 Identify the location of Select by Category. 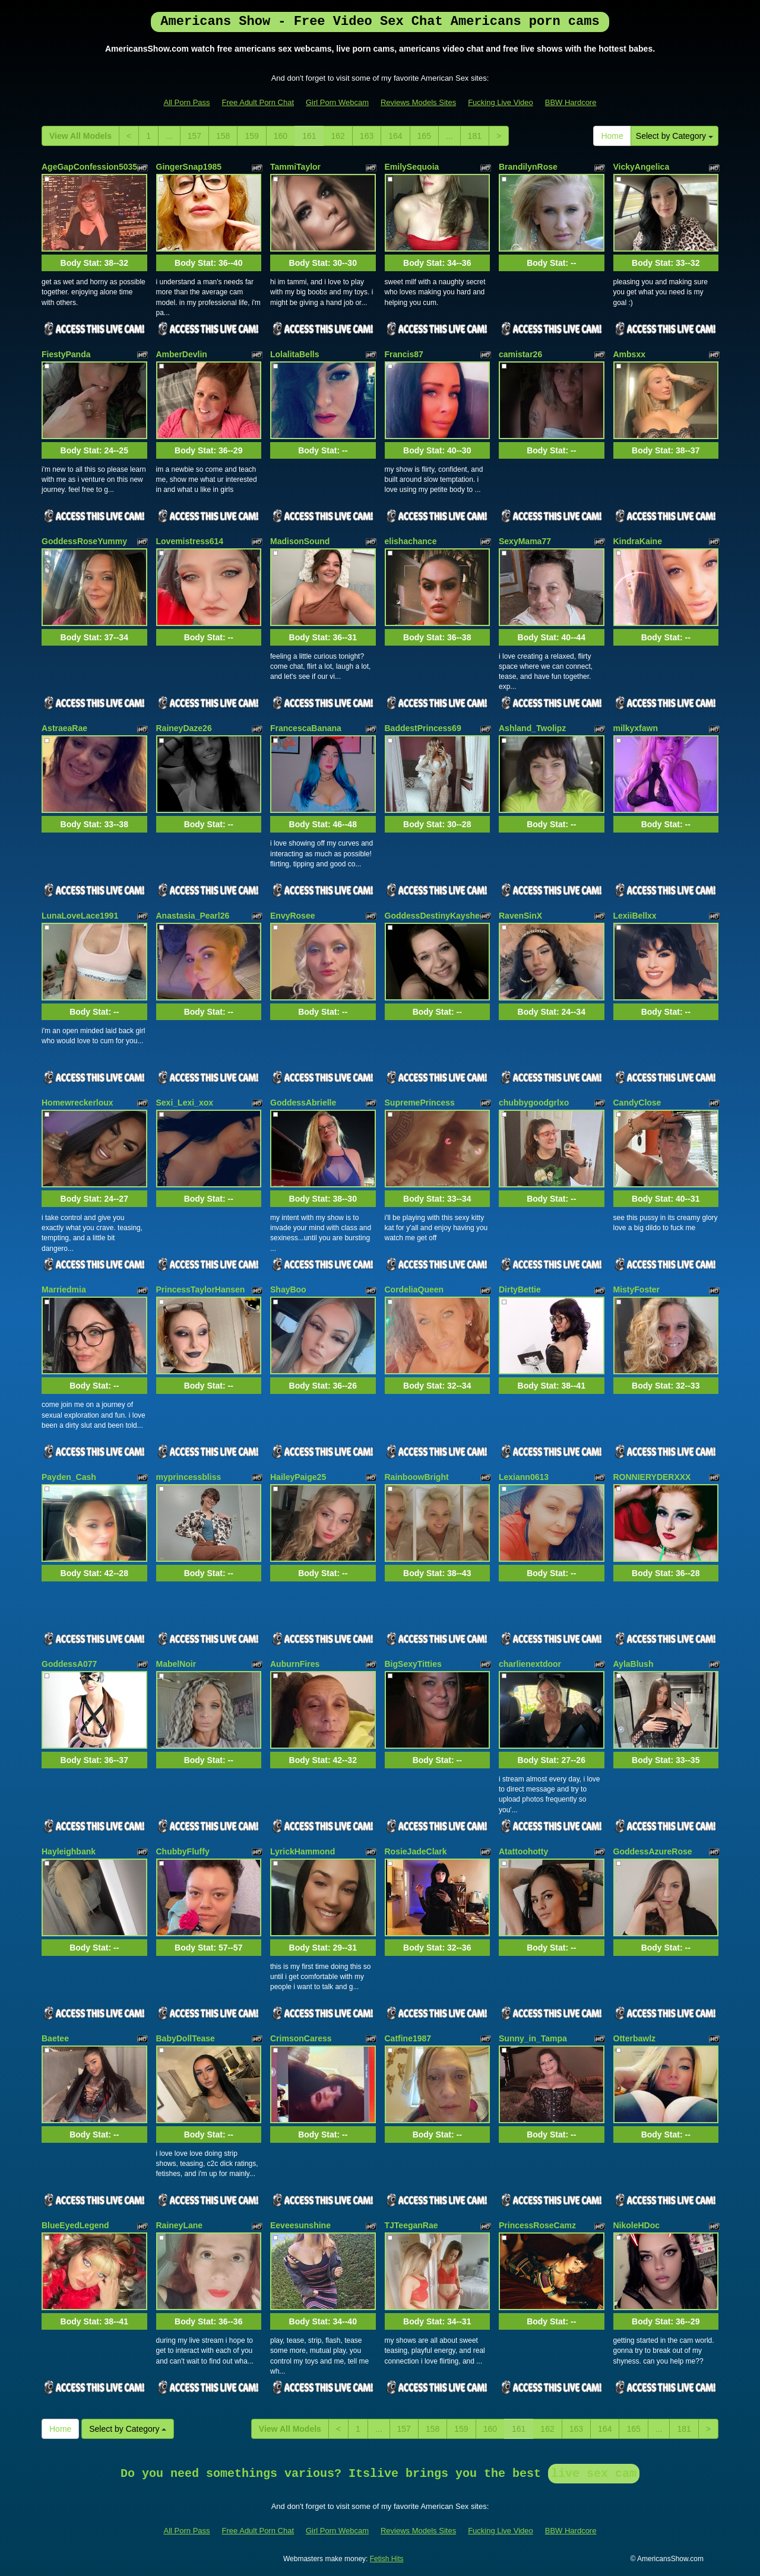
(674, 136).